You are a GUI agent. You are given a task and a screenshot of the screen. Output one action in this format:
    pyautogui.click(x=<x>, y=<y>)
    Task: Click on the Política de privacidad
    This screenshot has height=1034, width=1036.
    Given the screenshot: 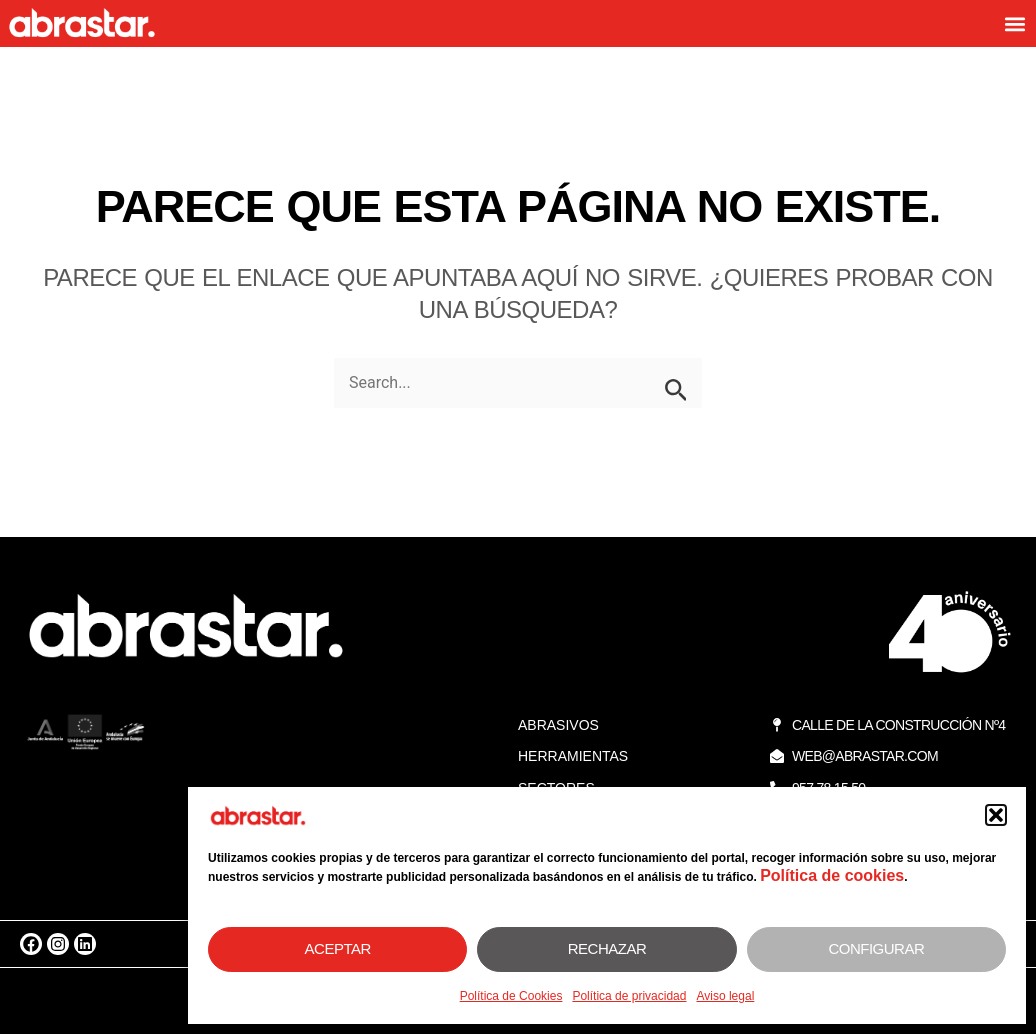 What is the action you would take?
    pyautogui.click(x=629, y=996)
    